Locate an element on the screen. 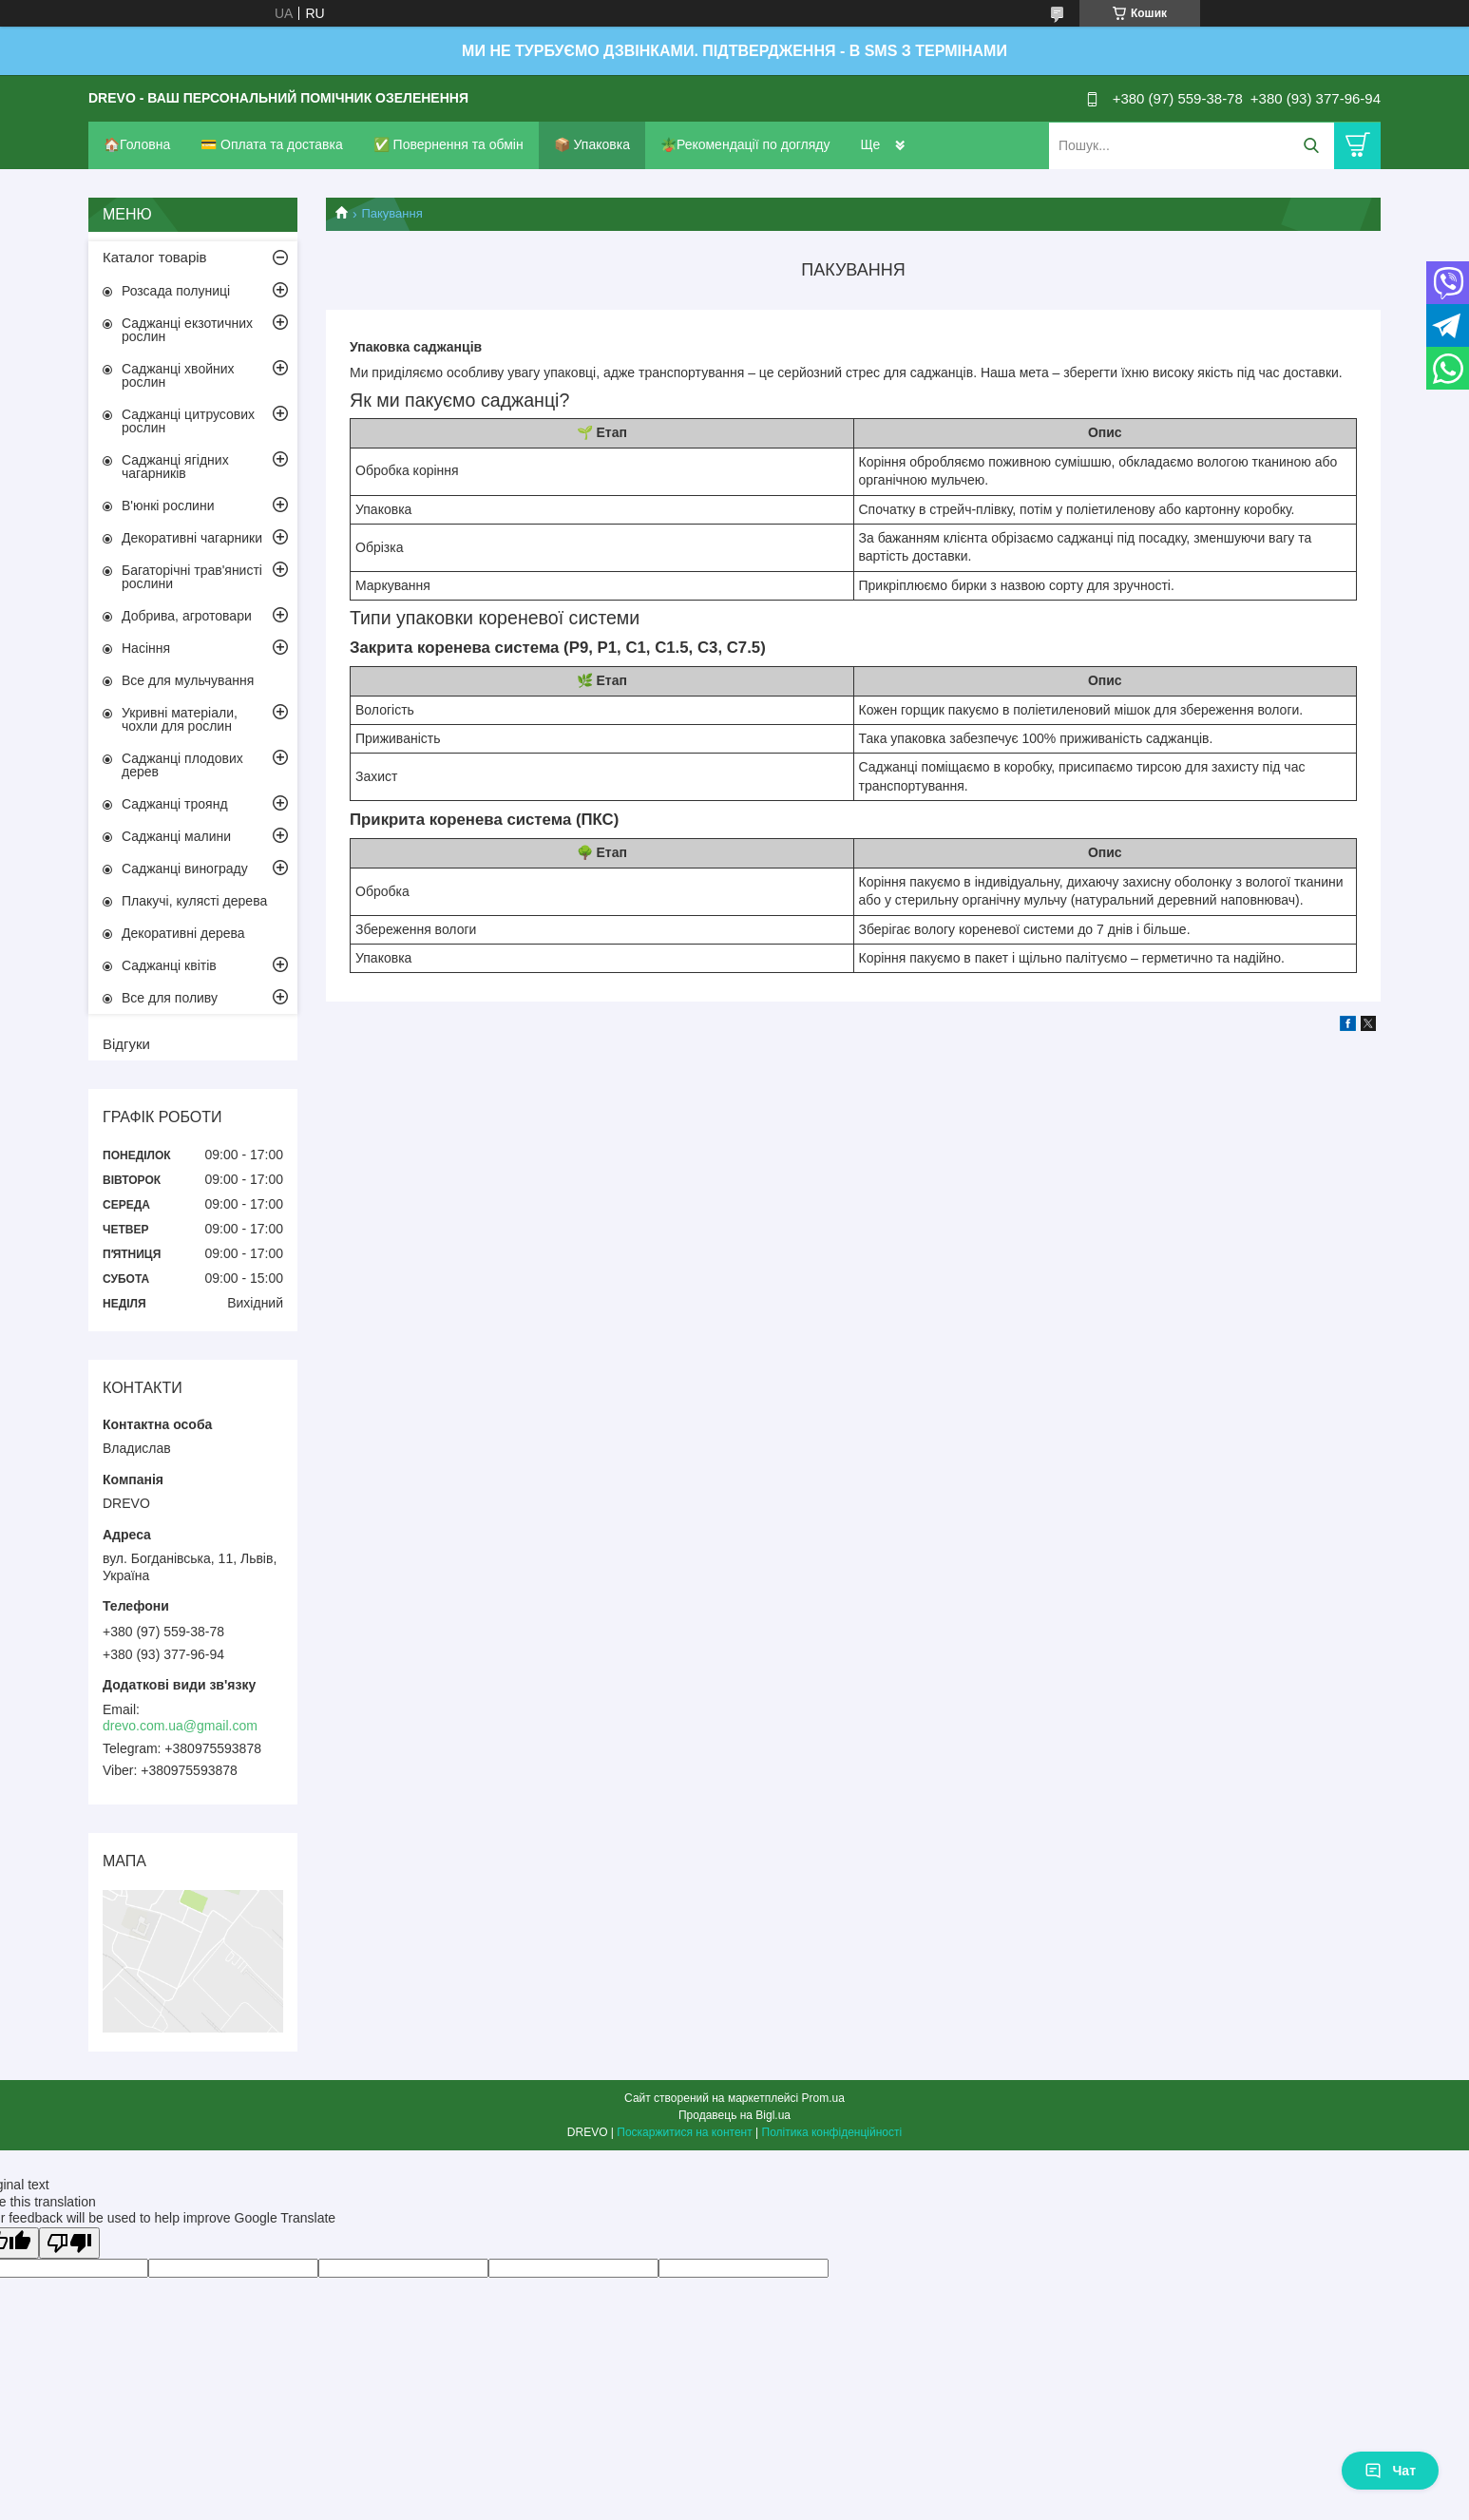 The height and width of the screenshot is (2520, 1469). Каталог товарів is located at coordinates (155, 257).